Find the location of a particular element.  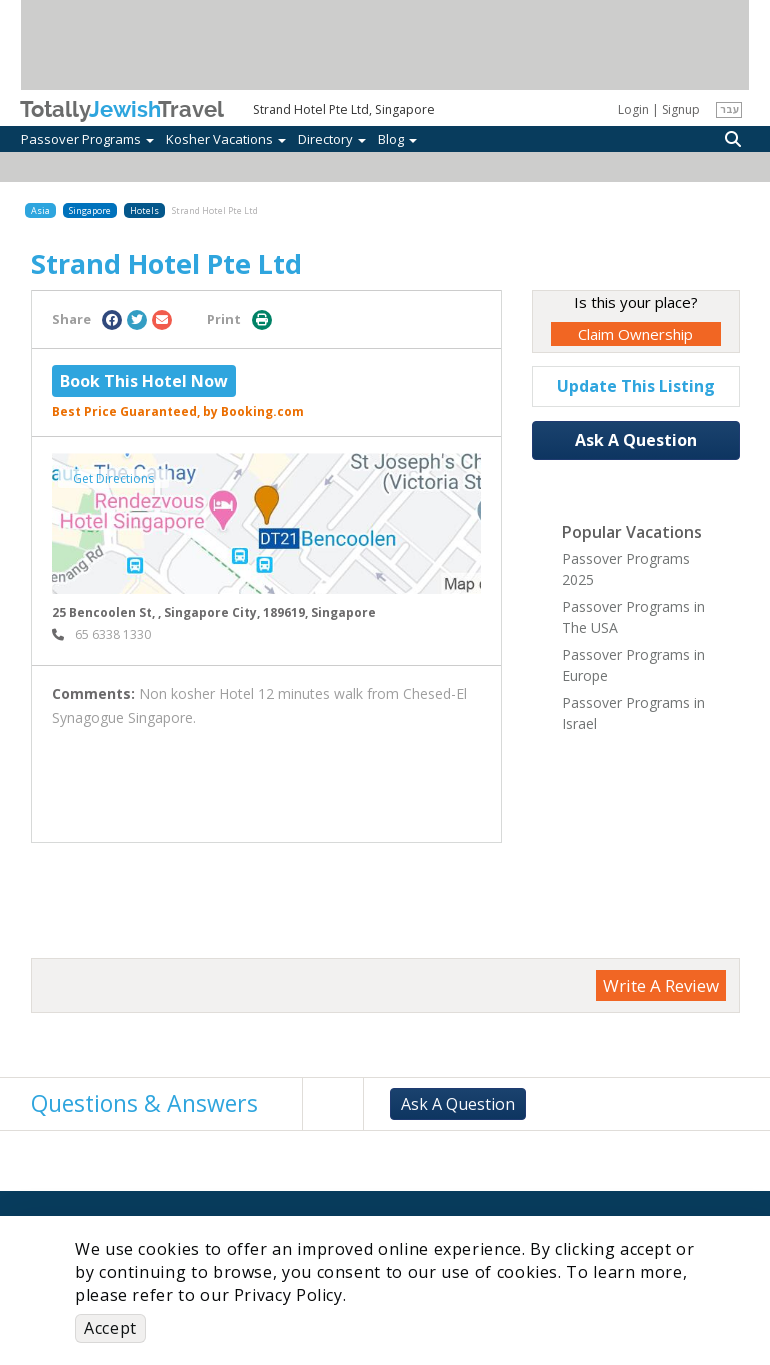

Kosher Vacations is located at coordinates (226, 139).